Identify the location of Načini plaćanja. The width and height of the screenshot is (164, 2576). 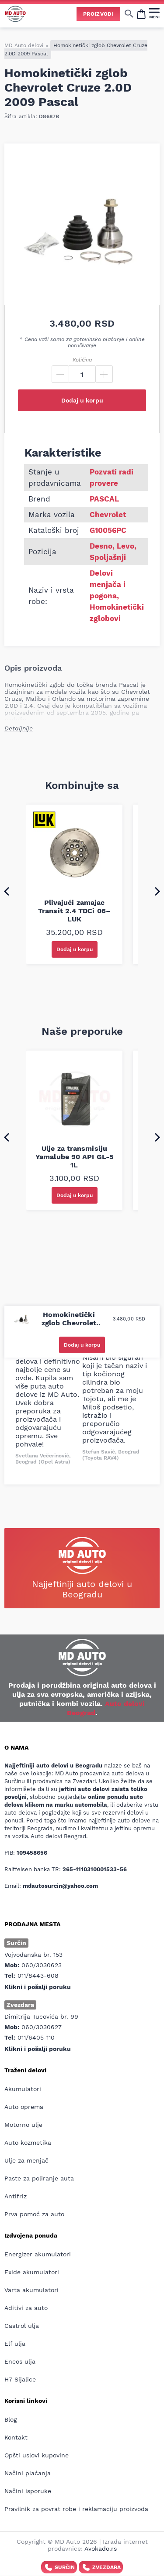
(27, 2473).